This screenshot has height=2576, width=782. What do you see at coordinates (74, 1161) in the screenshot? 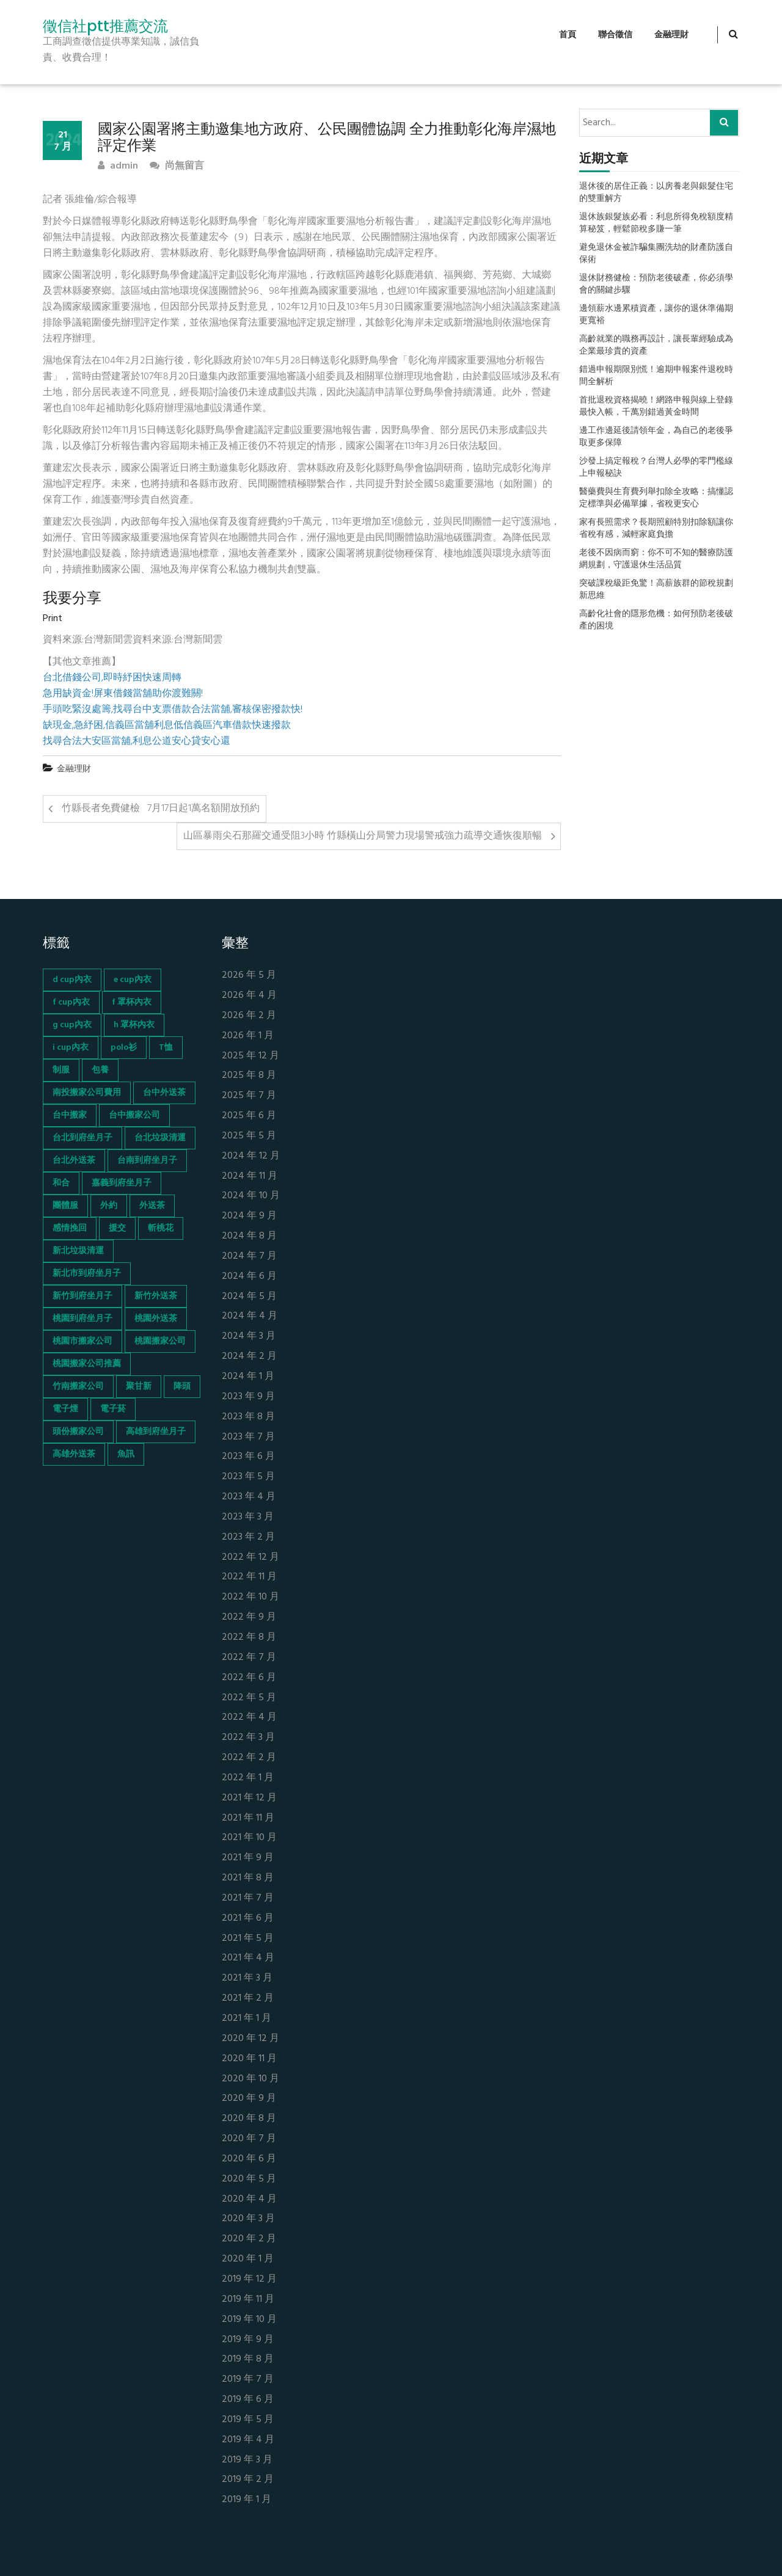
I see `台北外送茶 [台北外送茶 (193 個項目)]` at bounding box center [74, 1161].